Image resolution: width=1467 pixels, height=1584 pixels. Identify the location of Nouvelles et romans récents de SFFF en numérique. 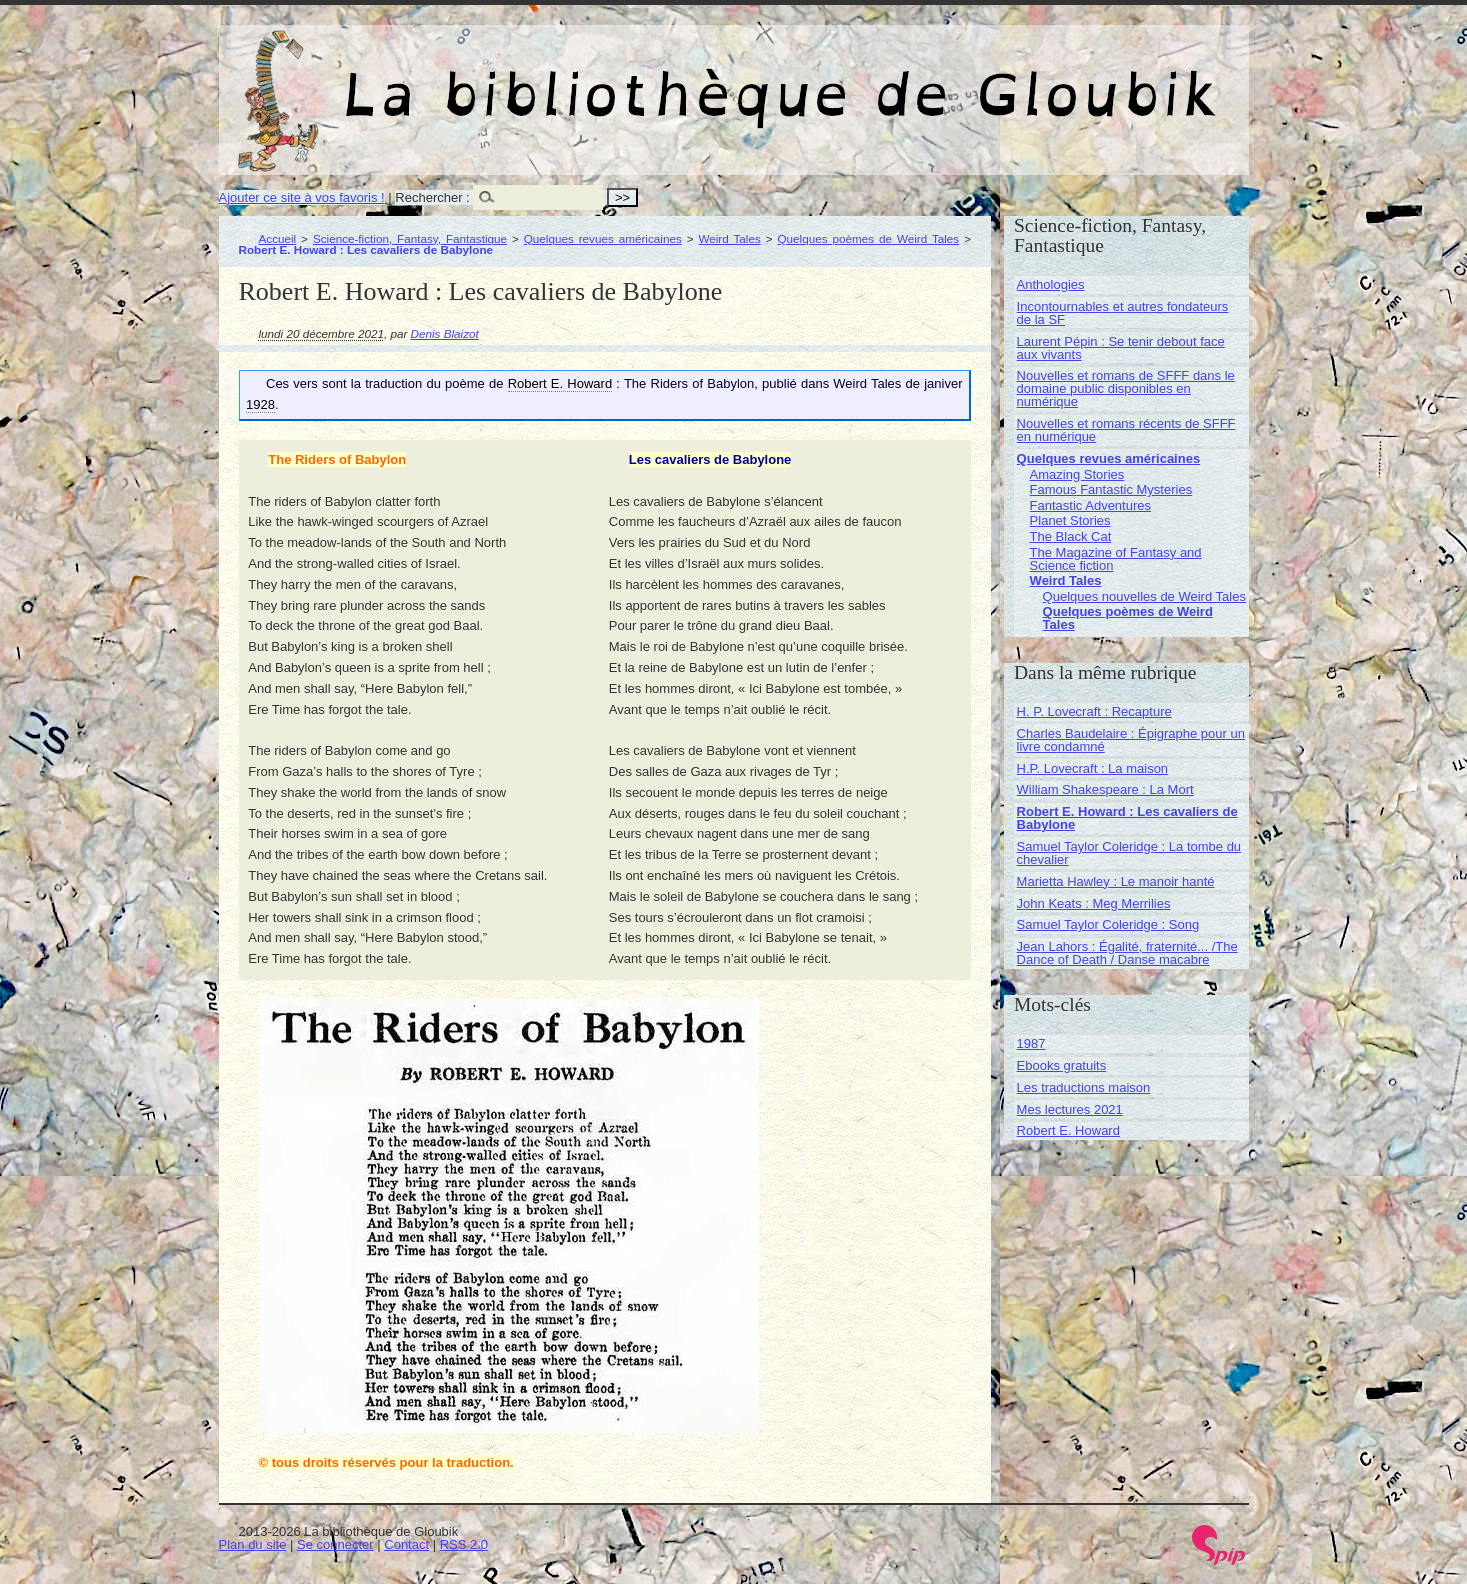
(1126, 430).